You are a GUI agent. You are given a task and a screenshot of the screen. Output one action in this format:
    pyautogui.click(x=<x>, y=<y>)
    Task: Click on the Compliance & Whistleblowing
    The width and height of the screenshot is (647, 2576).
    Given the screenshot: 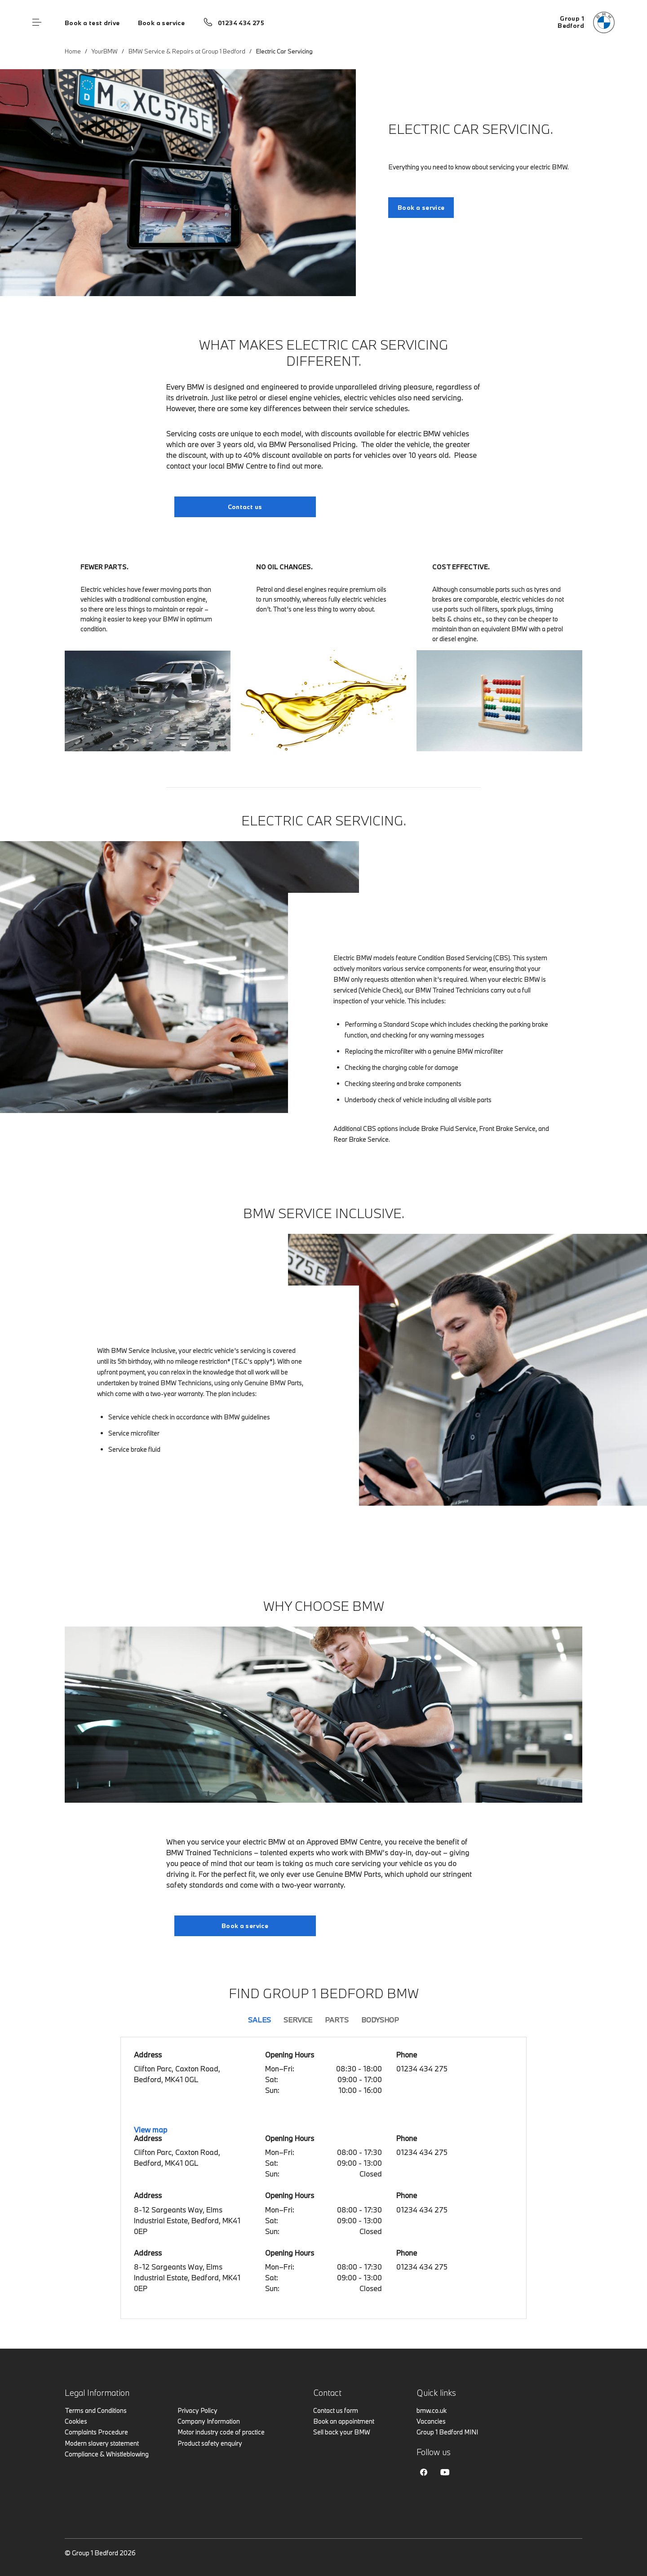 What is the action you would take?
    pyautogui.click(x=107, y=2454)
    